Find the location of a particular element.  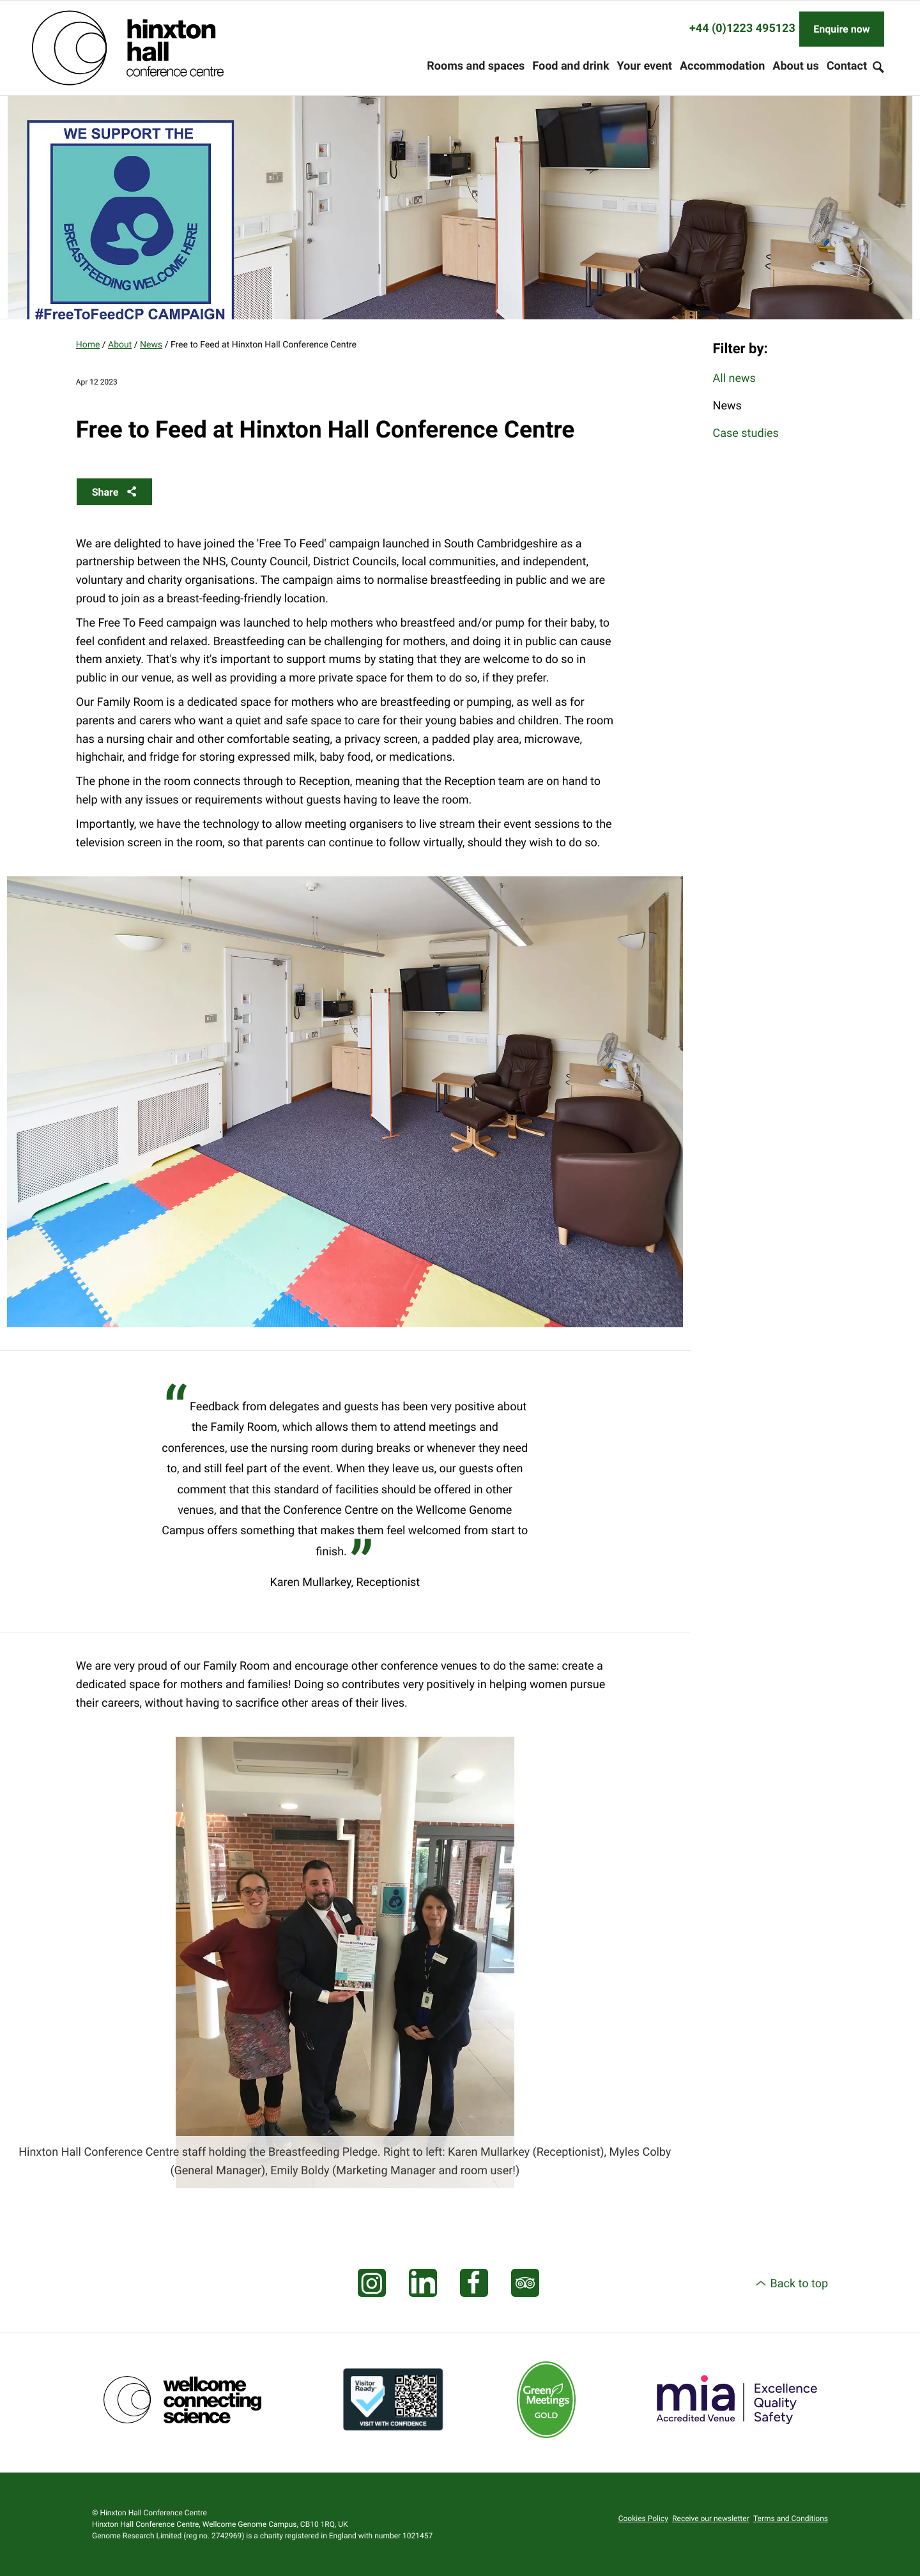

About is located at coordinates (120, 345).